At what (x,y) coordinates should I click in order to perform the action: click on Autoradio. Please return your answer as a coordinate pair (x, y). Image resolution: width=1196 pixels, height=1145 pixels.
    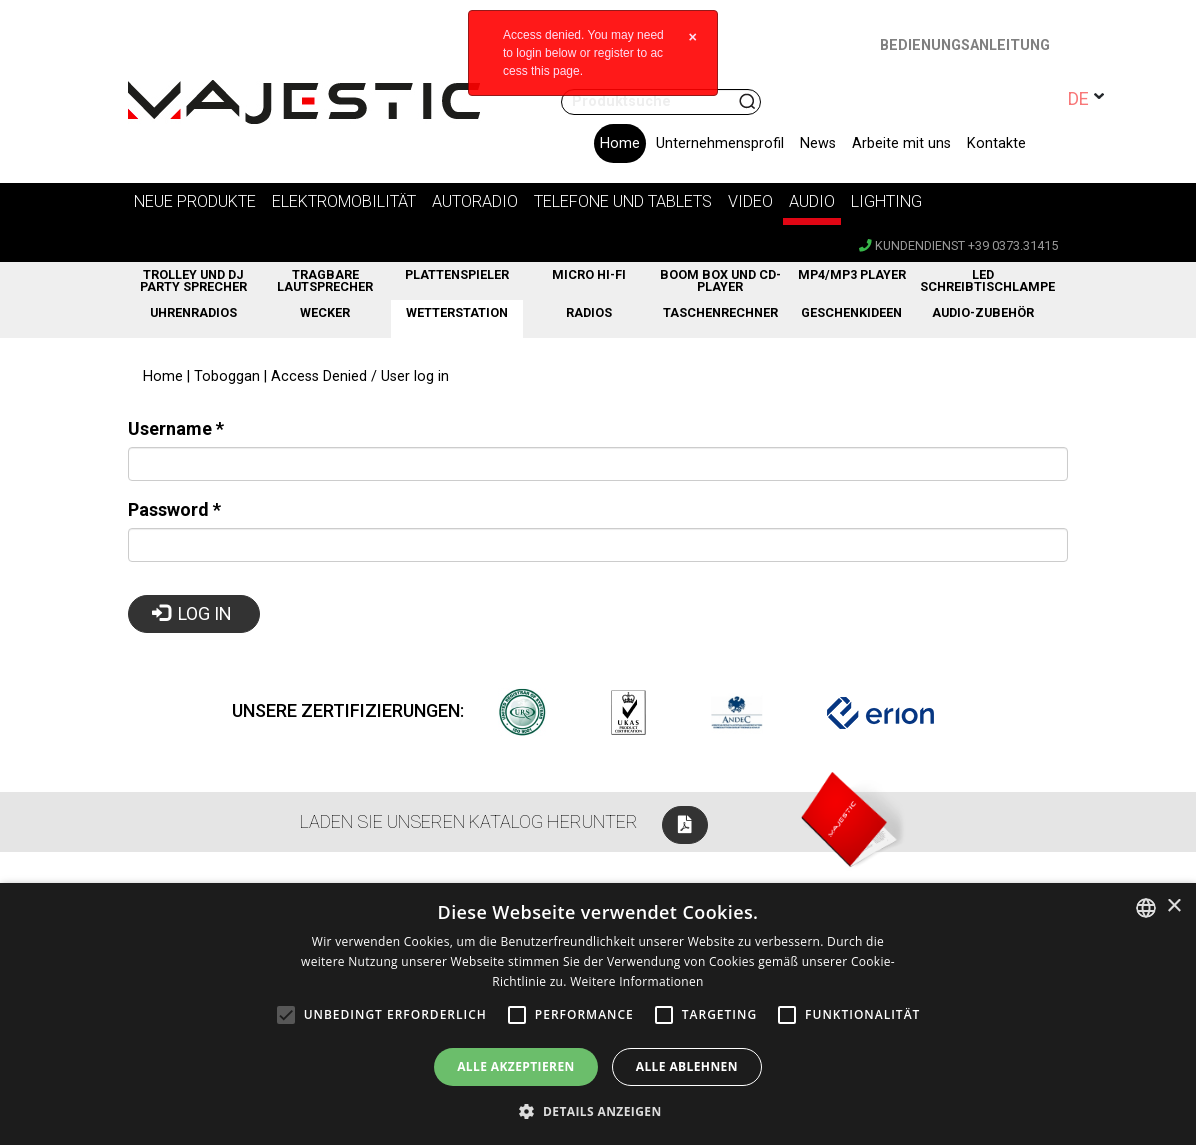
    Looking at the image, I should click on (475, 201).